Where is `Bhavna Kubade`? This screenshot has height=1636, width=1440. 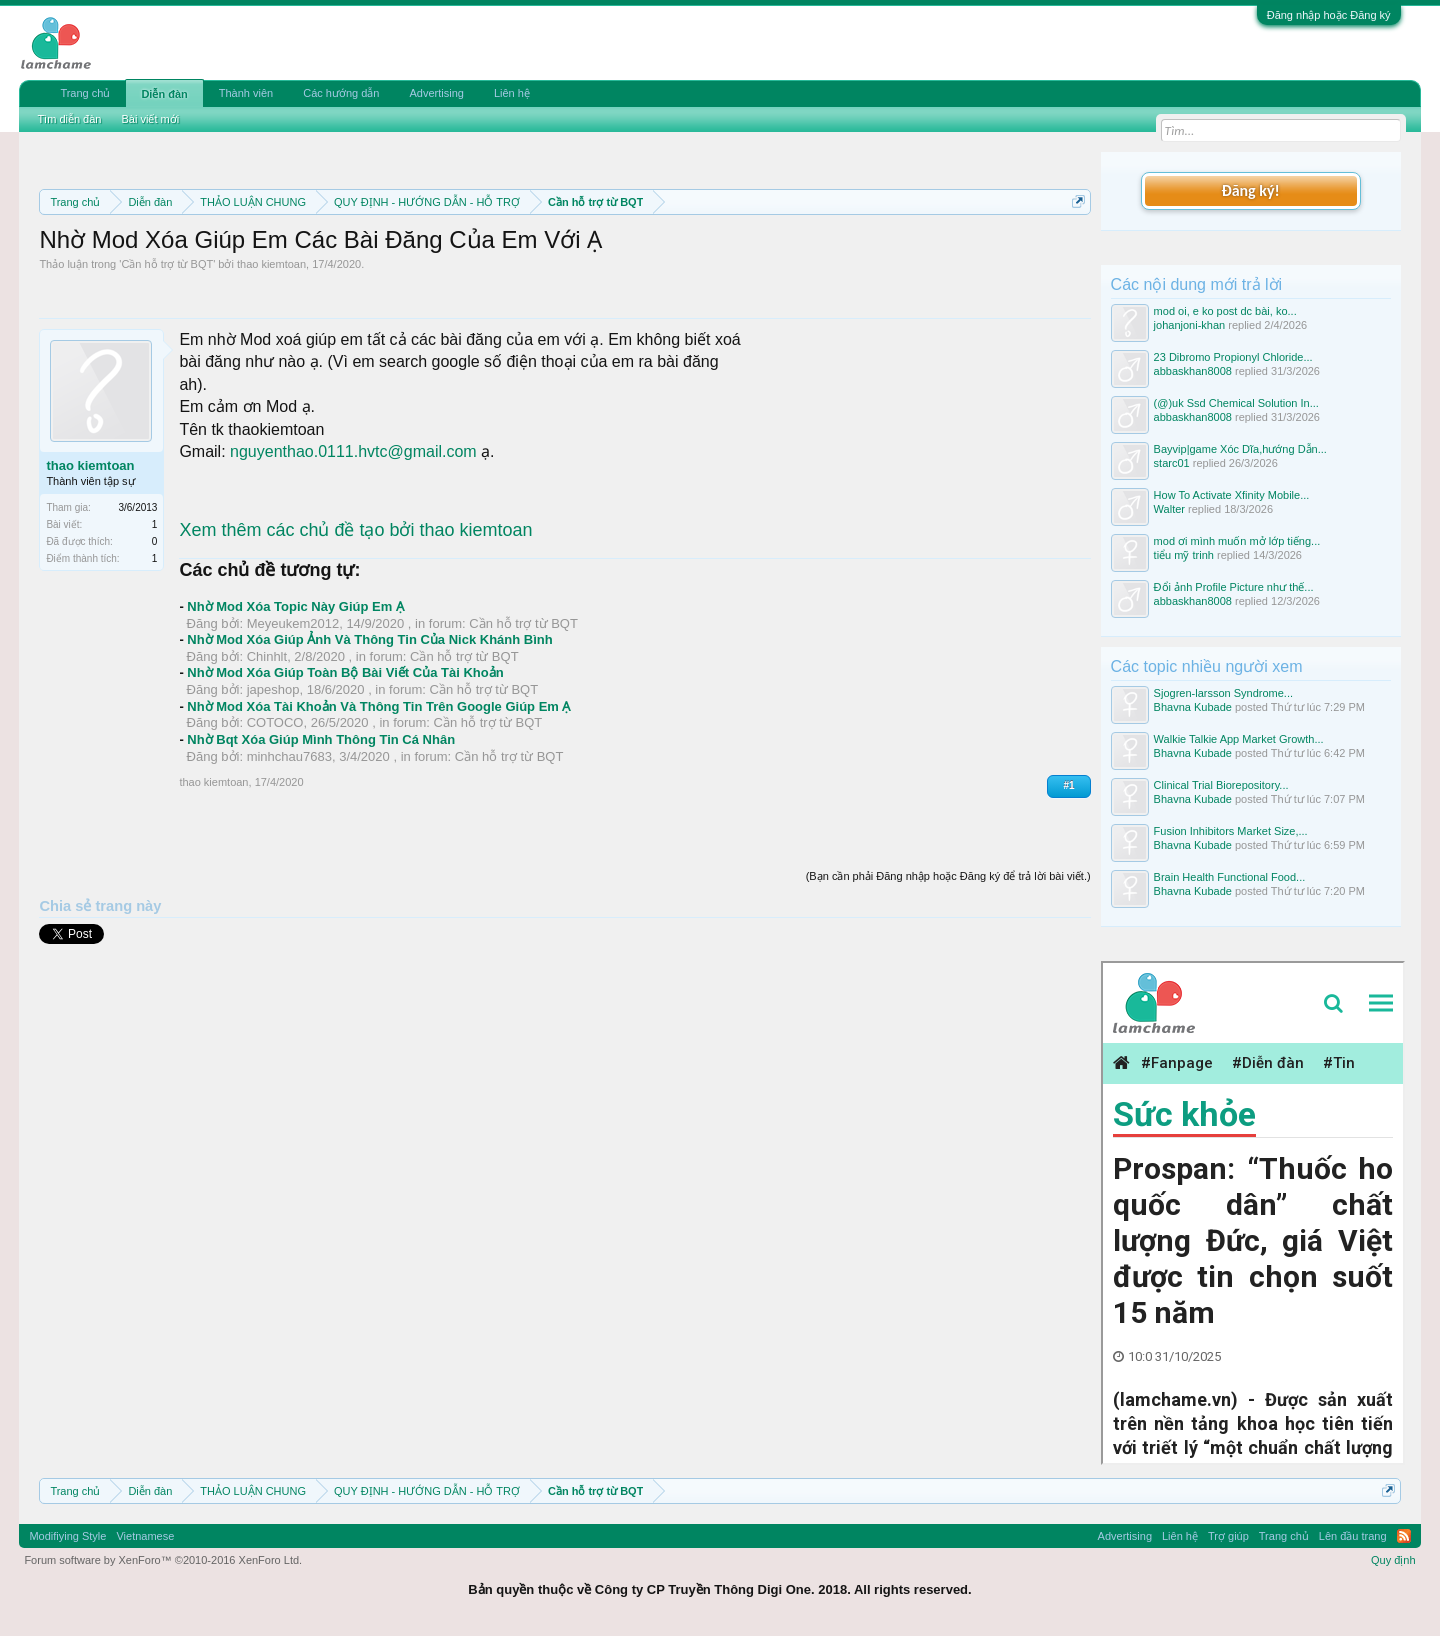 Bhavna Kubade is located at coordinates (1193, 707).